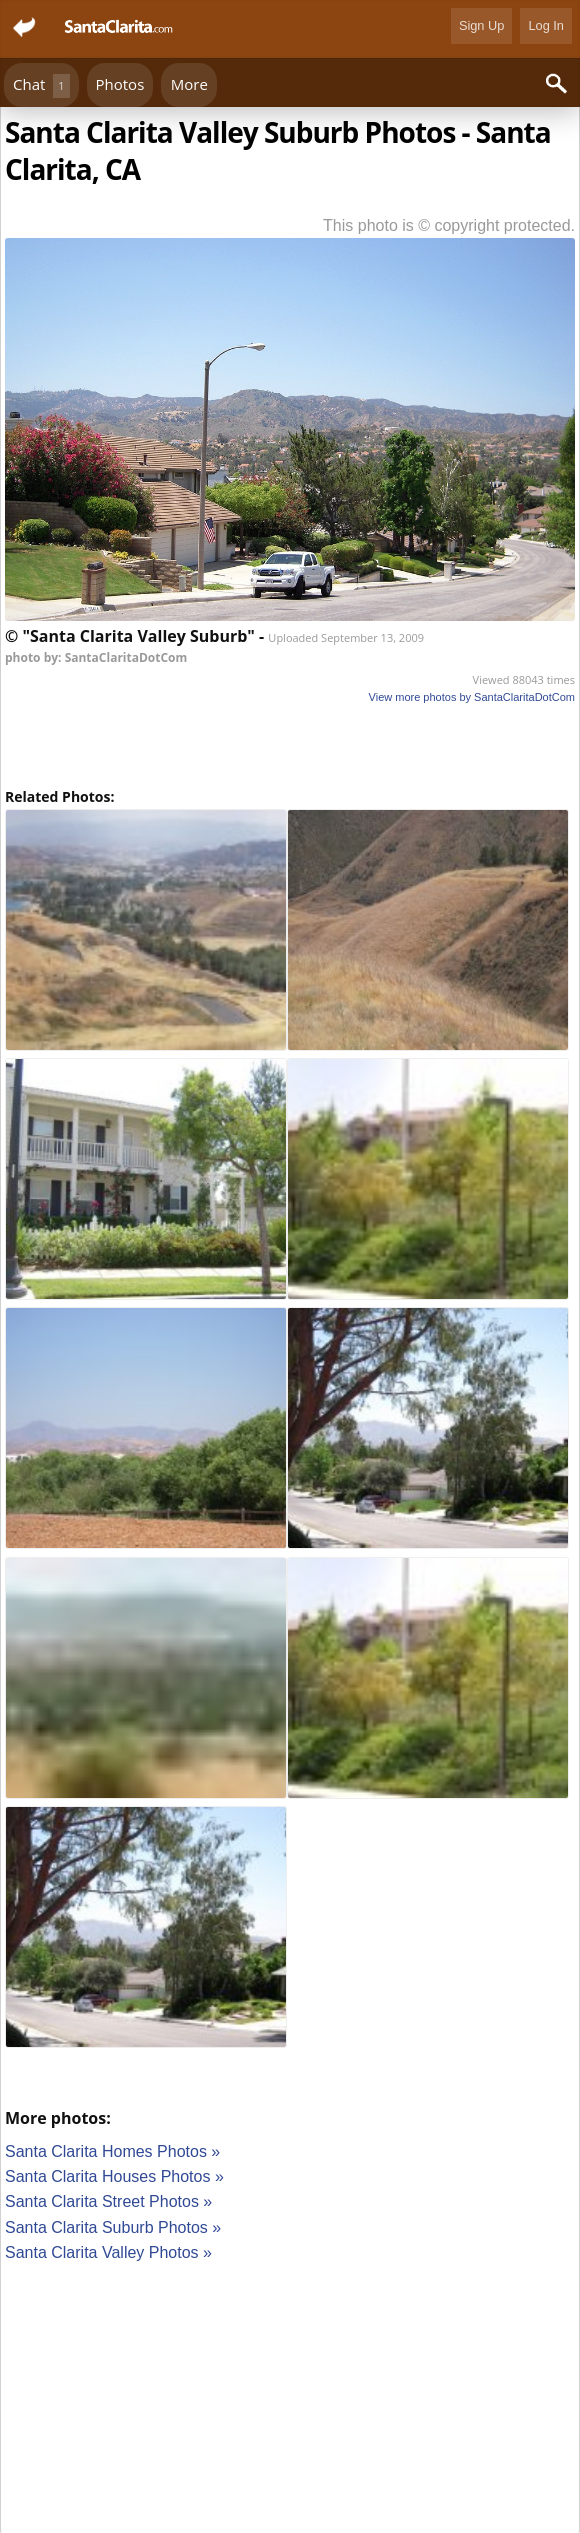 This screenshot has height=2533, width=580. I want to click on Santa Clarita Suburb Photos », so click(113, 2227).